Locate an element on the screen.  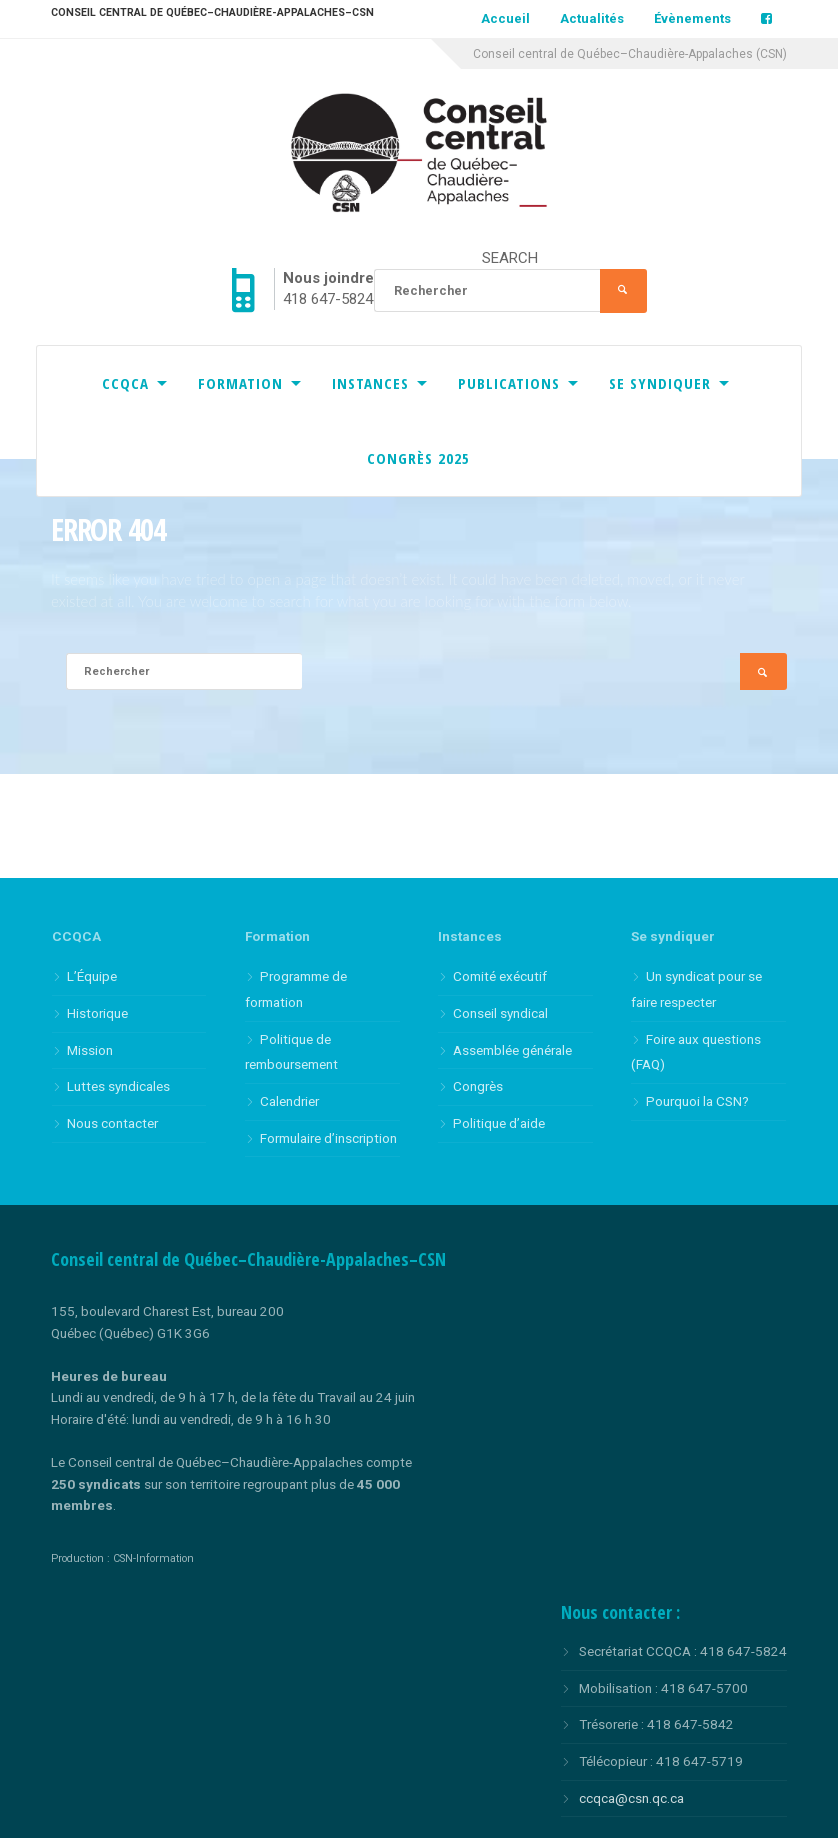
Assemblée générale is located at coordinates (512, 1050).